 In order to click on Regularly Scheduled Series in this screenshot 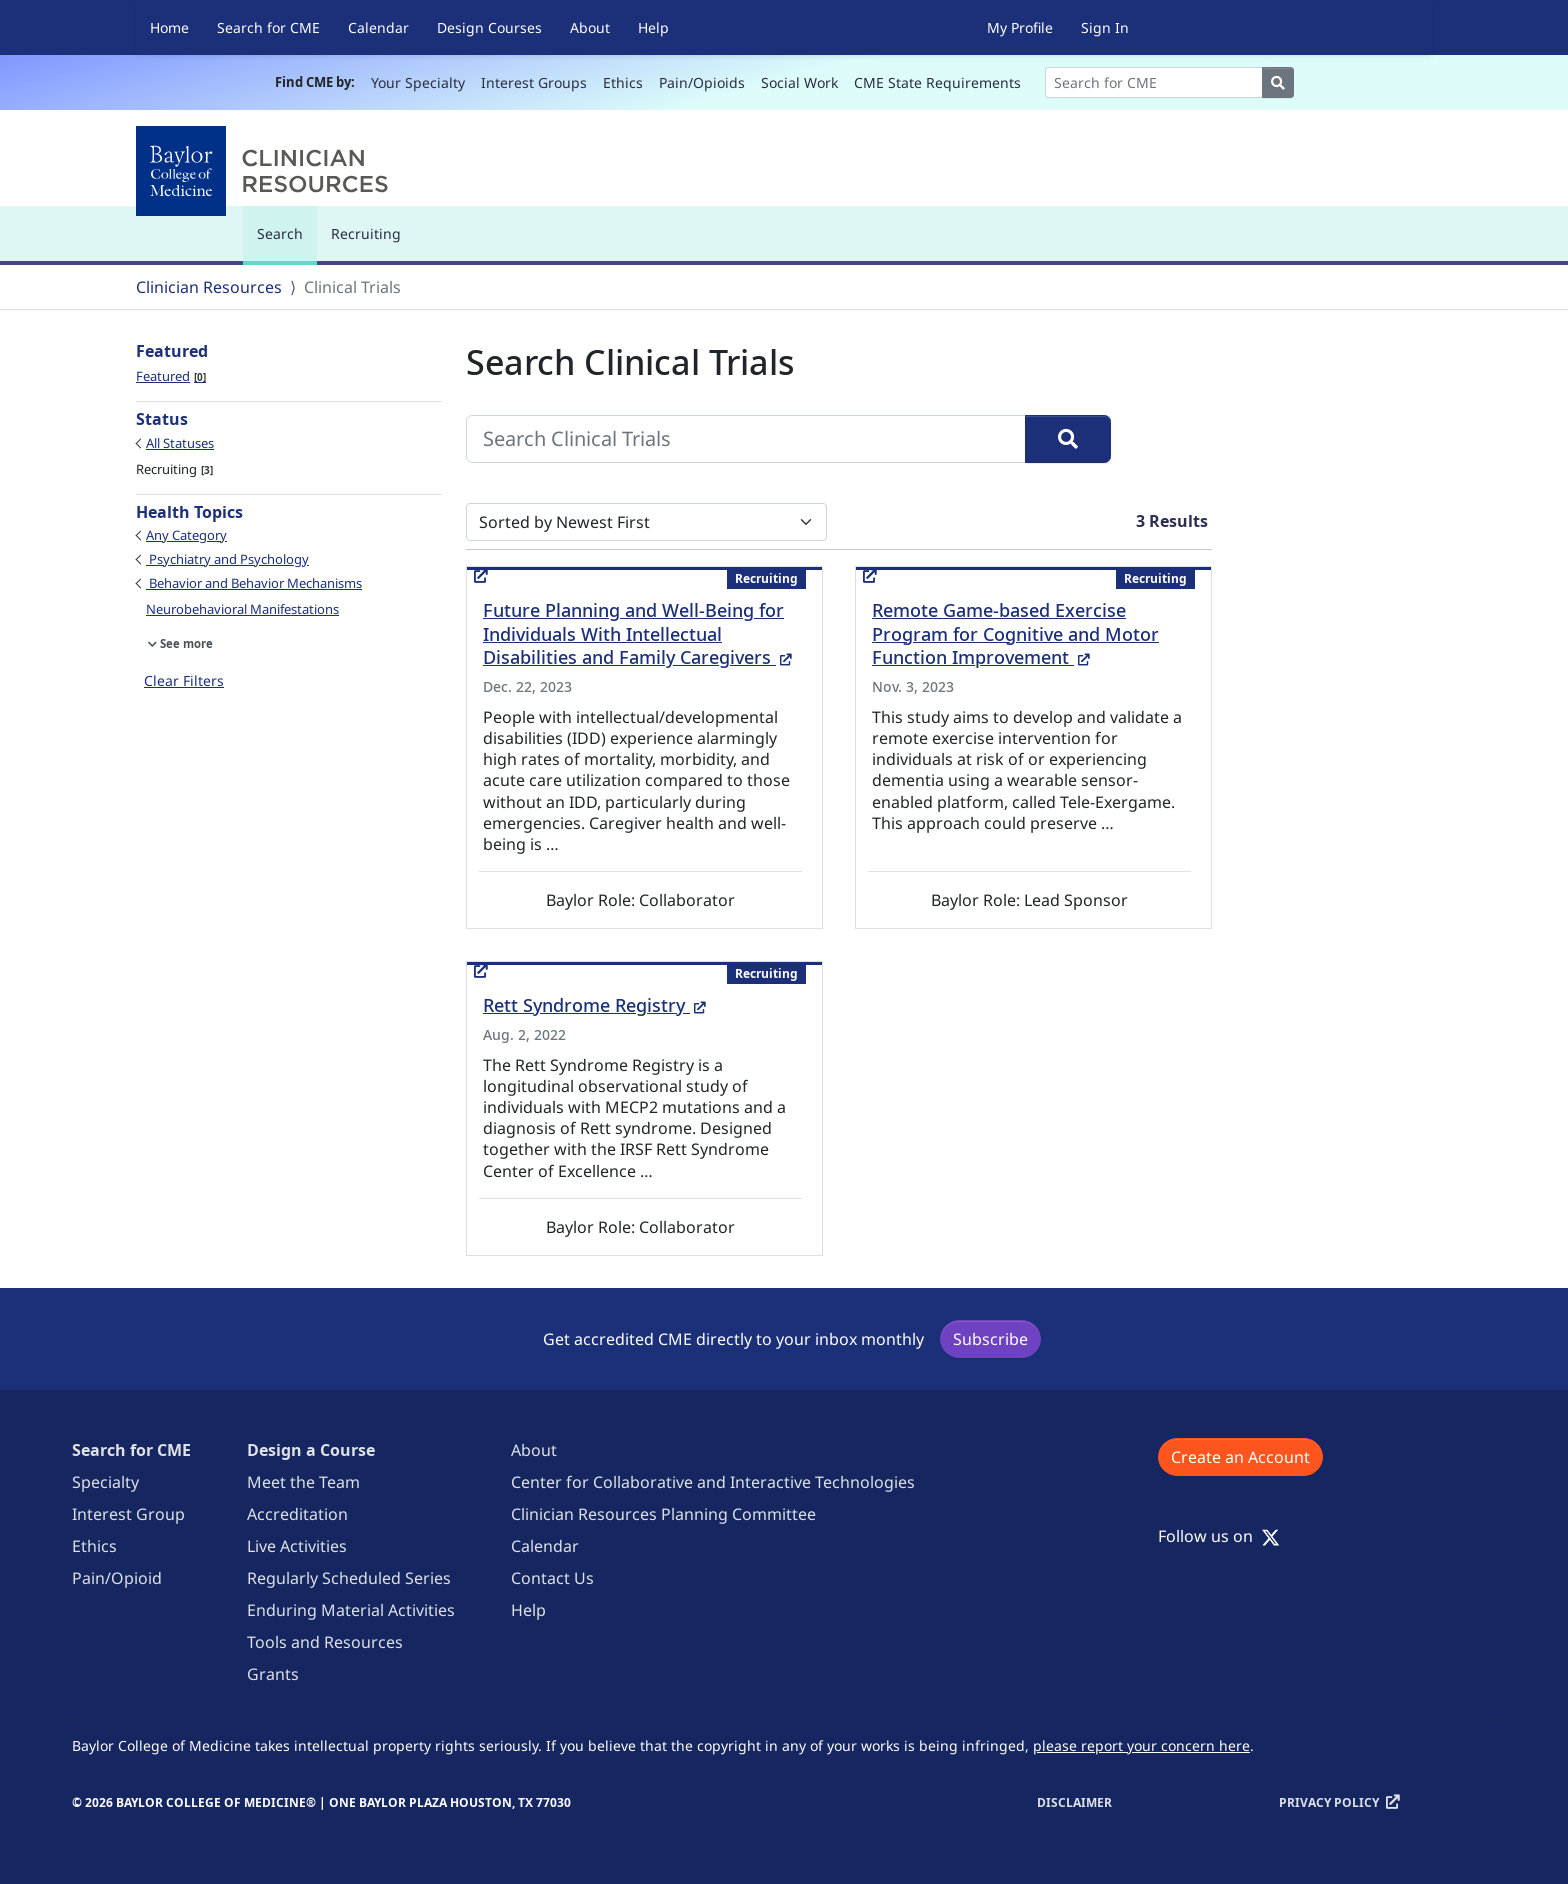, I will do `click(349, 1578)`.